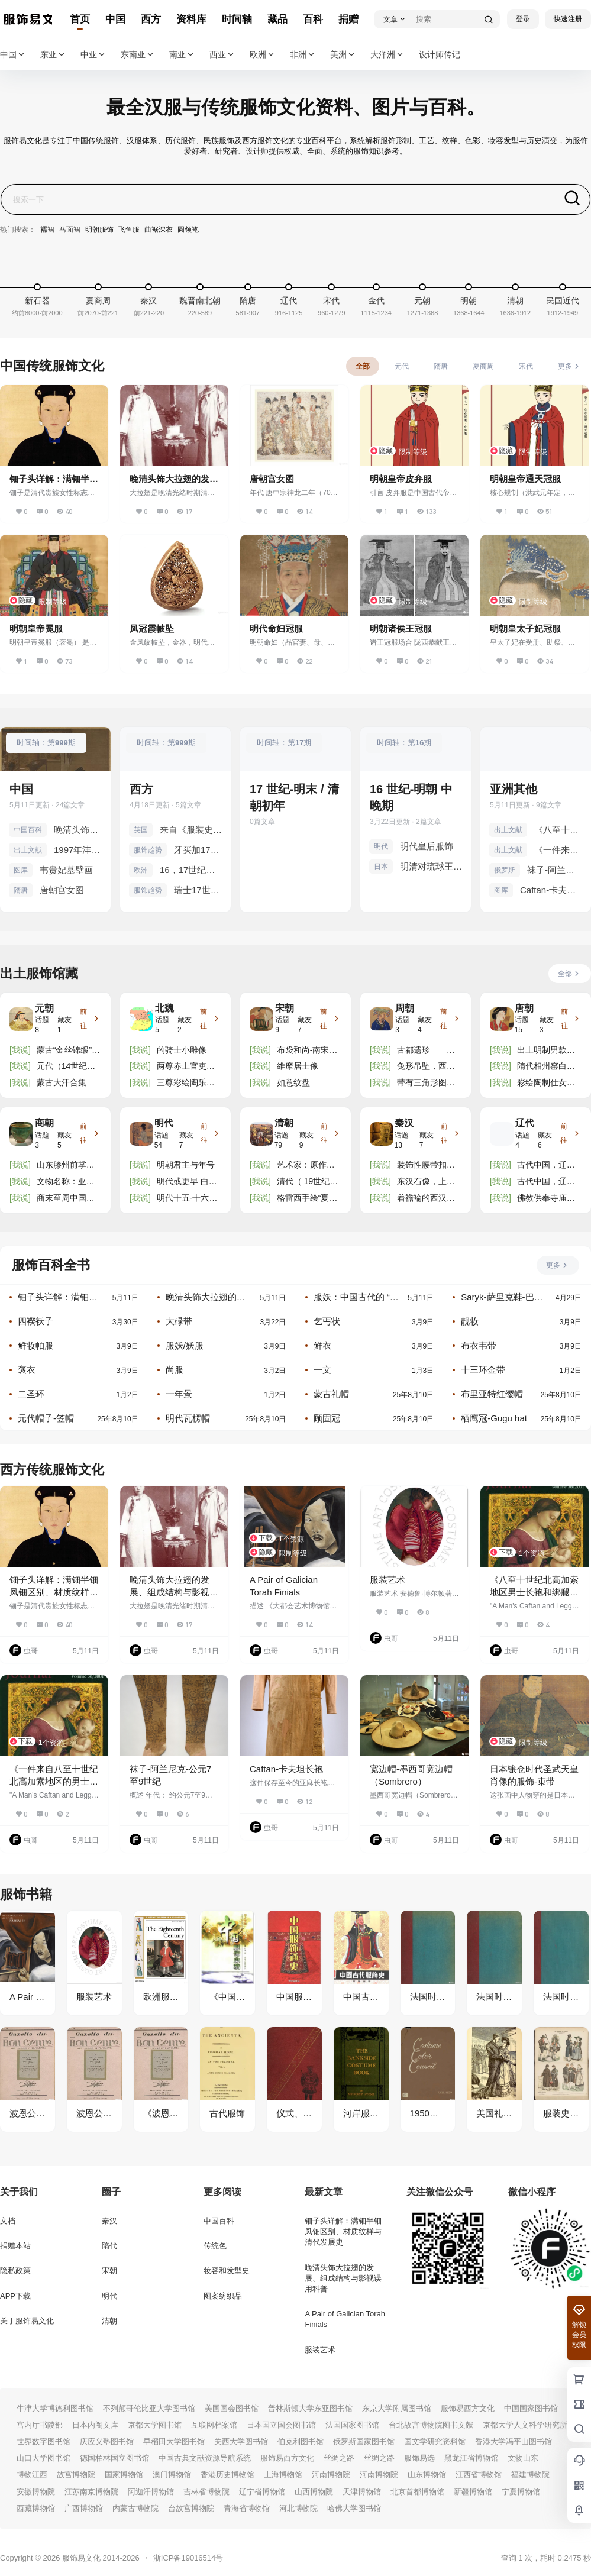 The height and width of the screenshot is (2576, 591). I want to click on 明朝服饰, so click(99, 229).